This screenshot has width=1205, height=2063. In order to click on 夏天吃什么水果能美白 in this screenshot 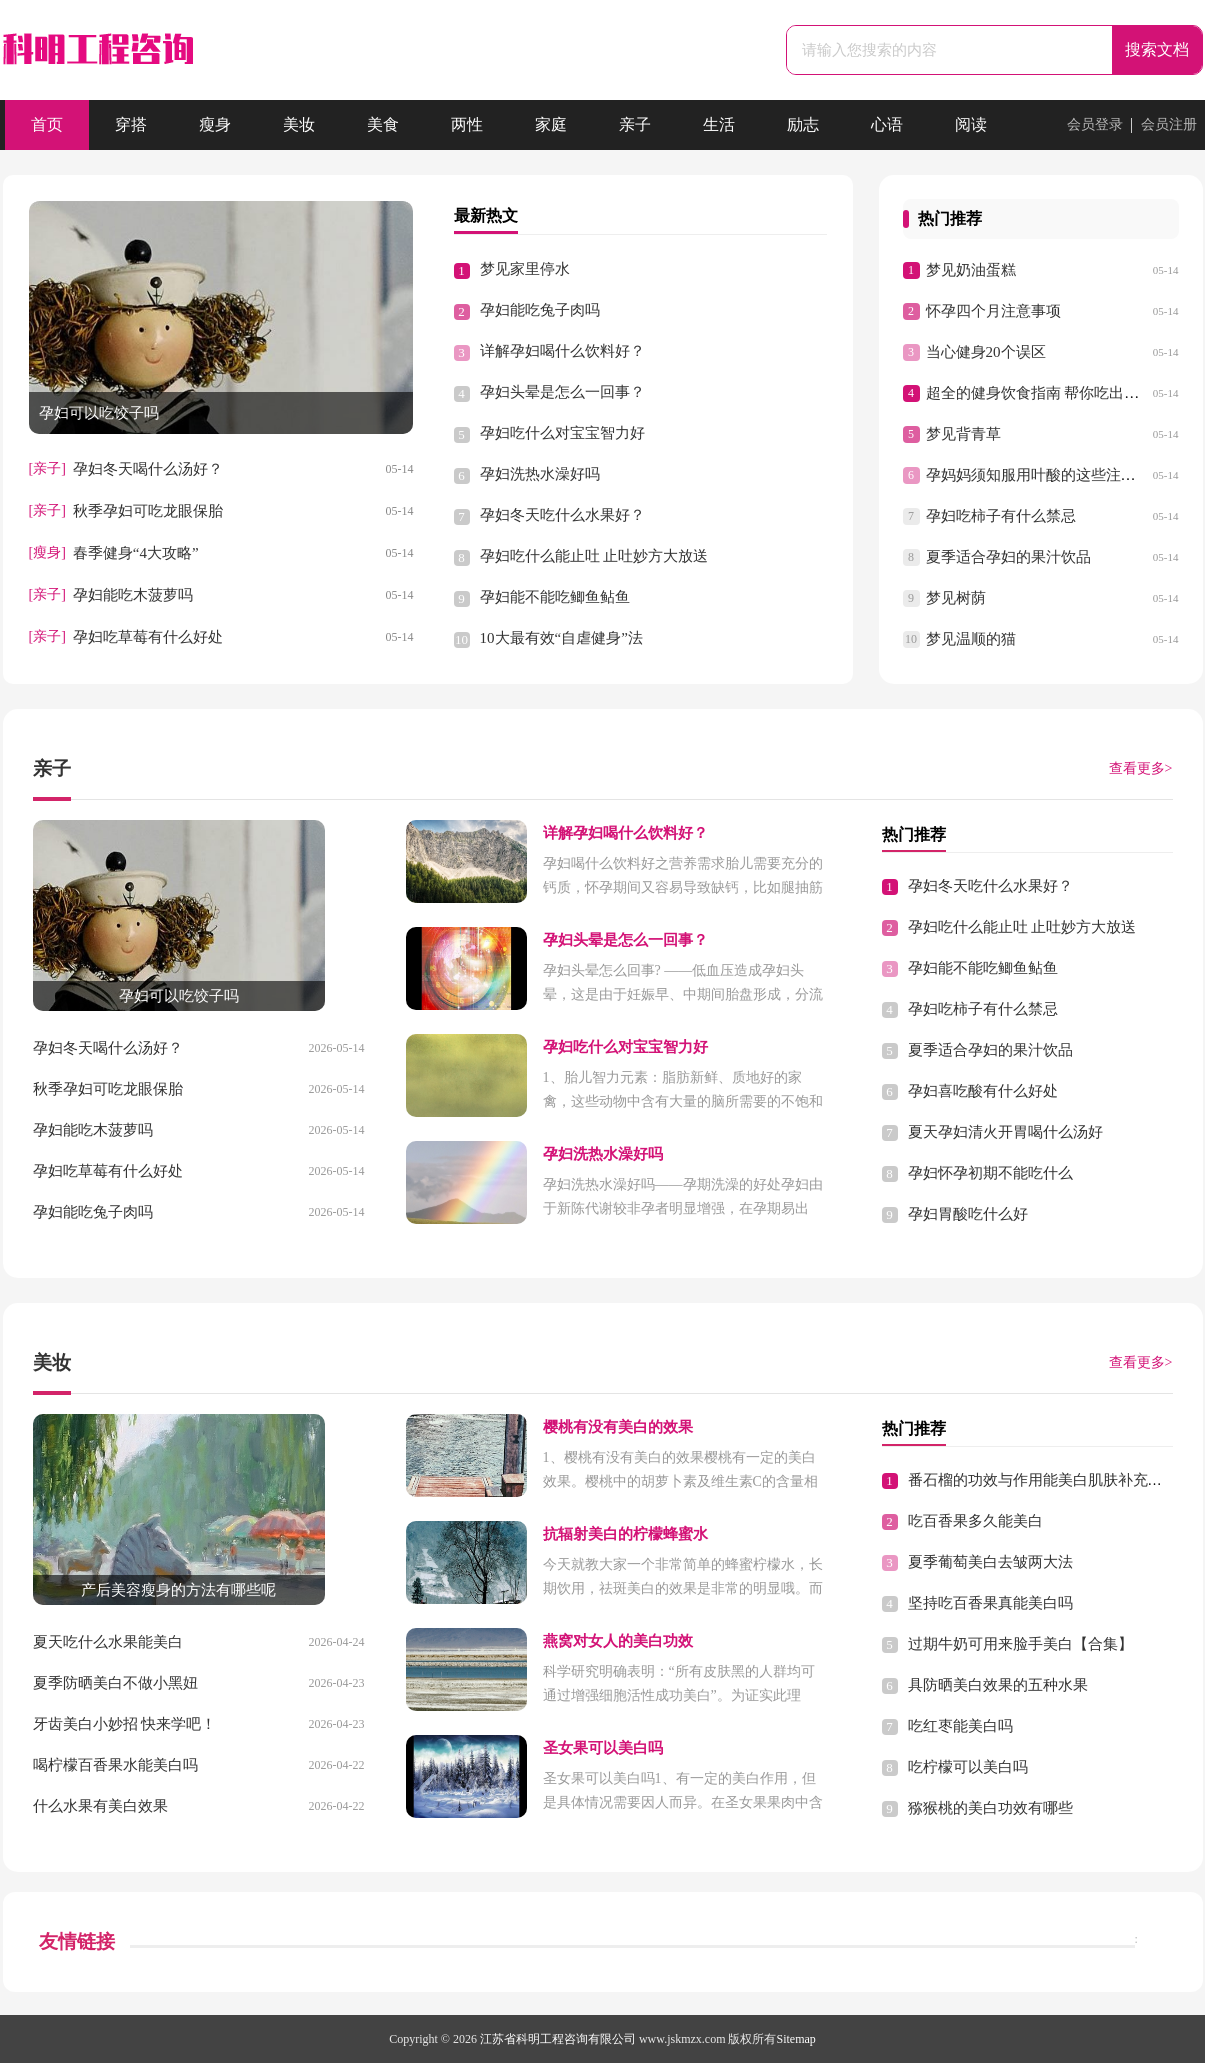, I will do `click(108, 1642)`.